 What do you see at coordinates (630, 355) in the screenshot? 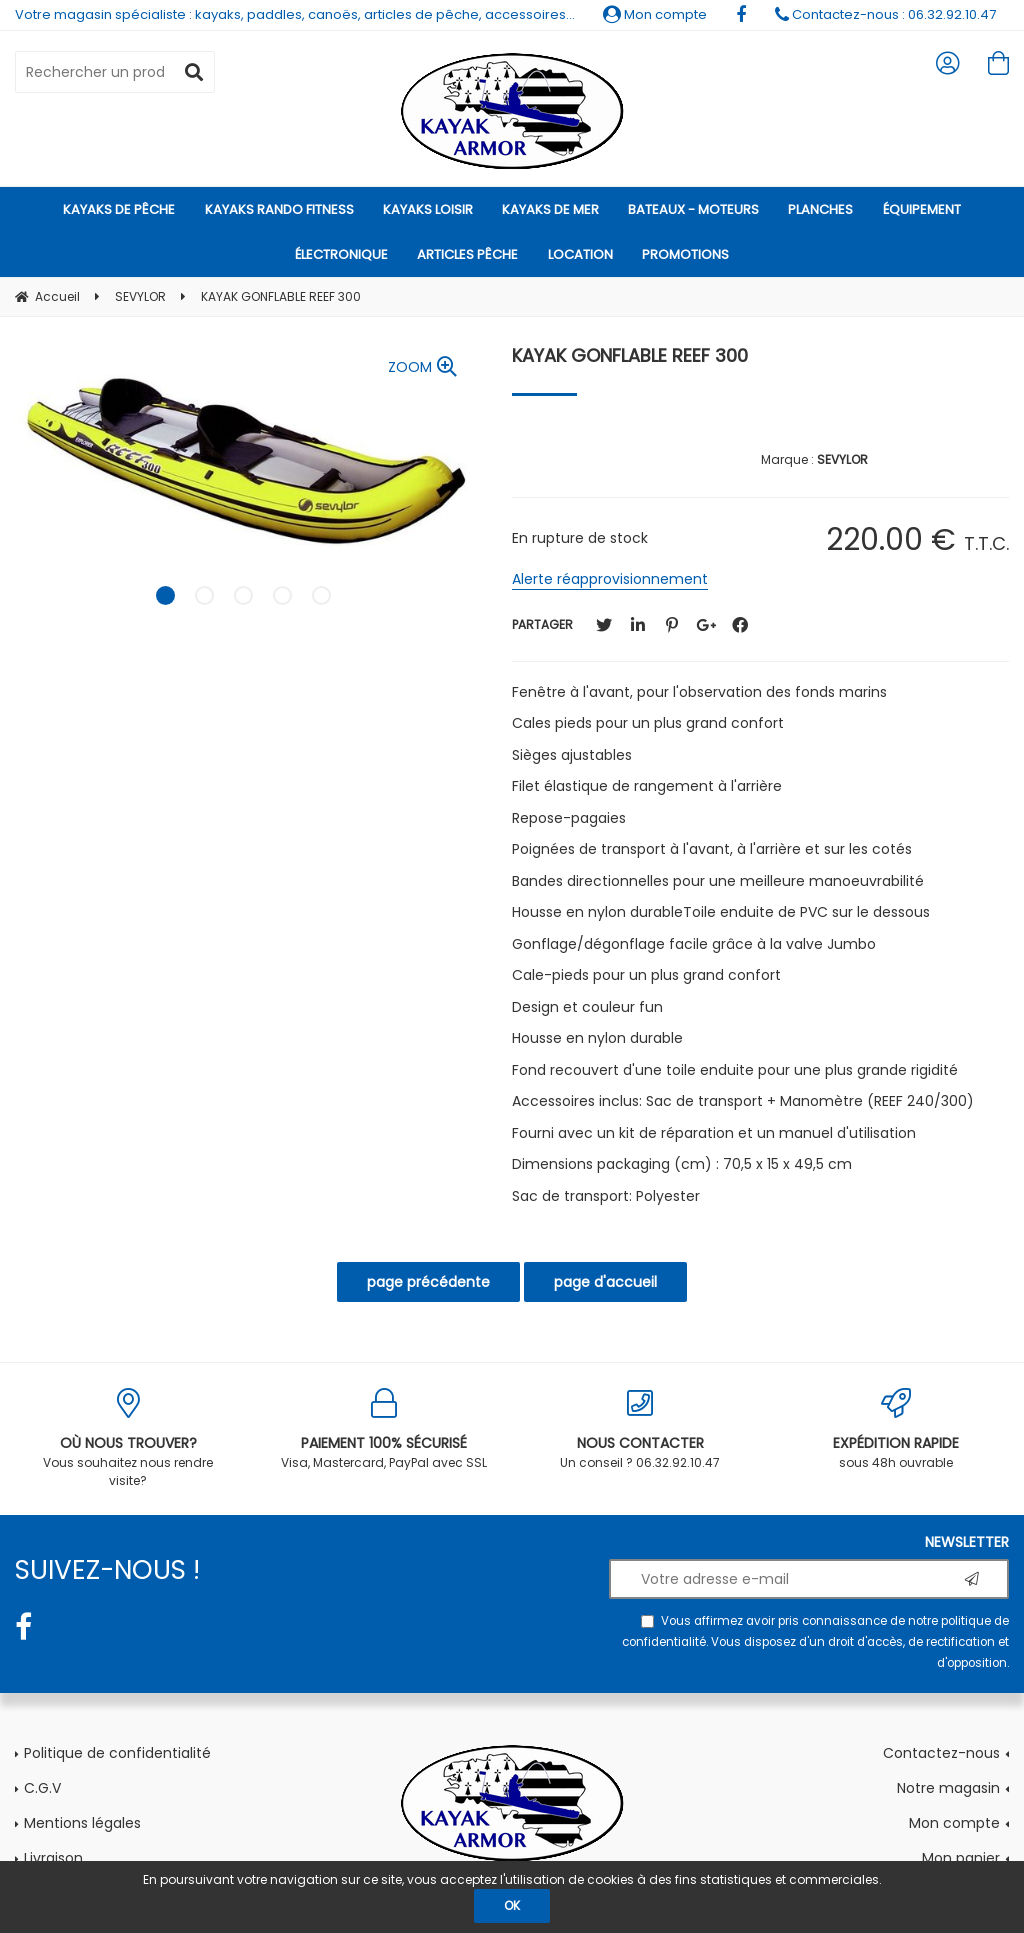
I see `KAYAK GONFLABLE REEF 300` at bounding box center [630, 355].